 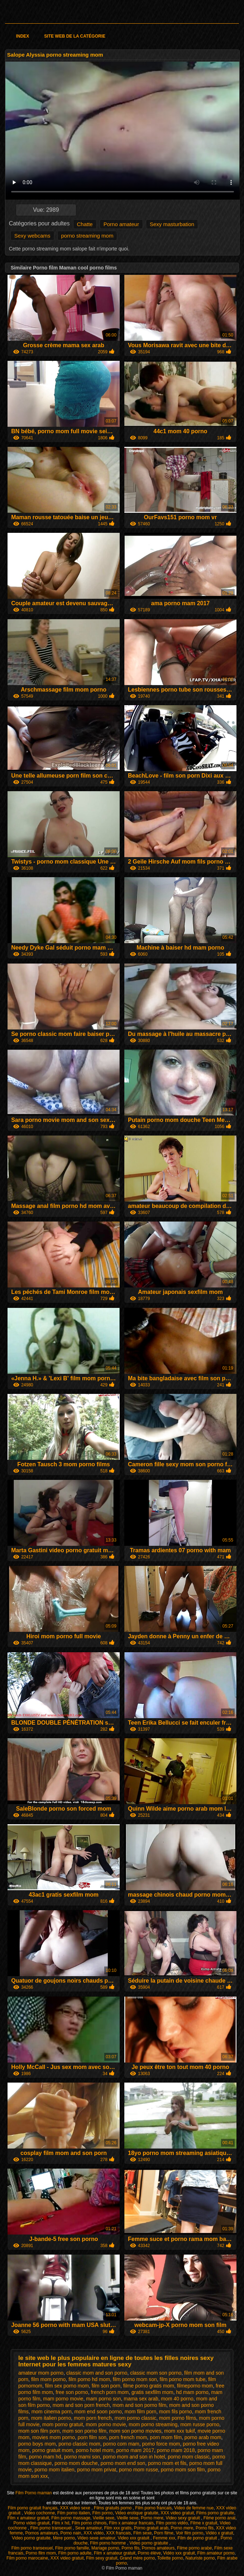 What do you see at coordinates (110, 2392) in the screenshot?
I see `french porn mom` at bounding box center [110, 2392].